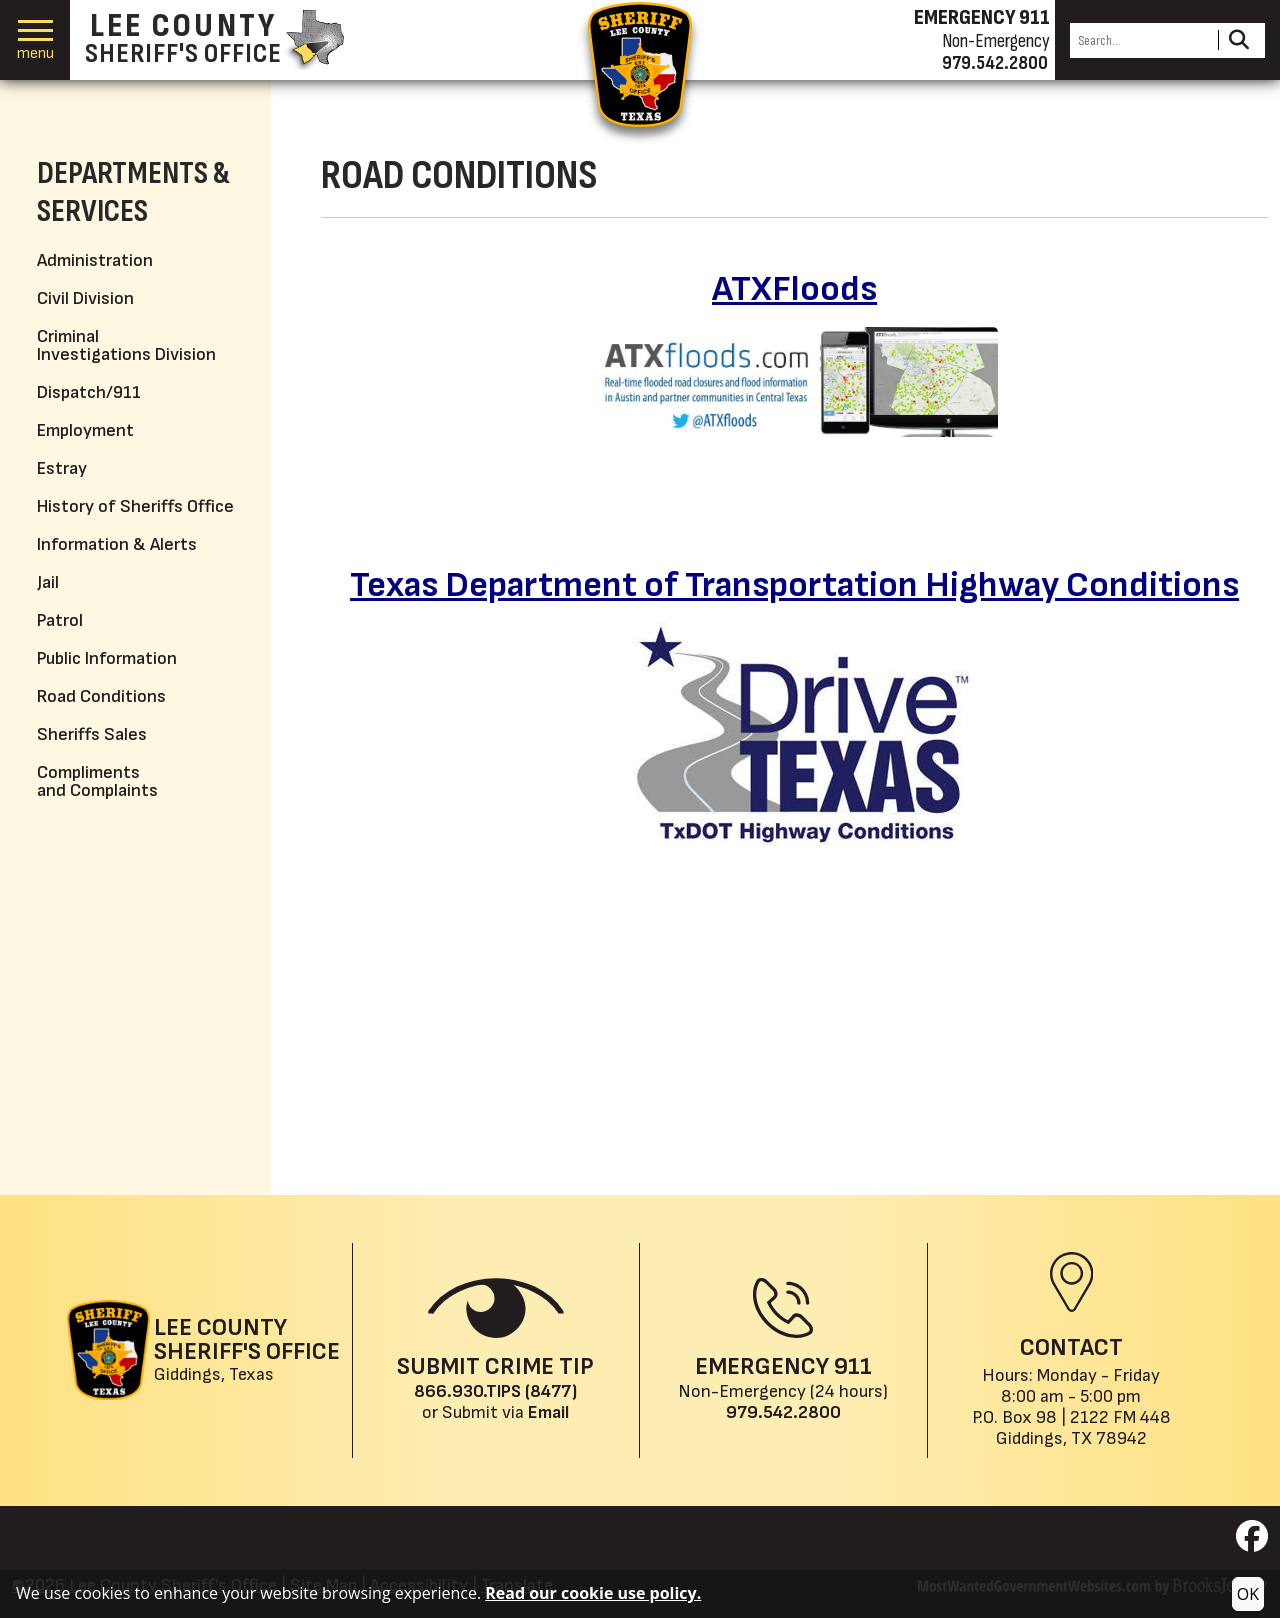 The height and width of the screenshot is (1618, 1280). What do you see at coordinates (126, 345) in the screenshot?
I see `Criminal Investigations Division` at bounding box center [126, 345].